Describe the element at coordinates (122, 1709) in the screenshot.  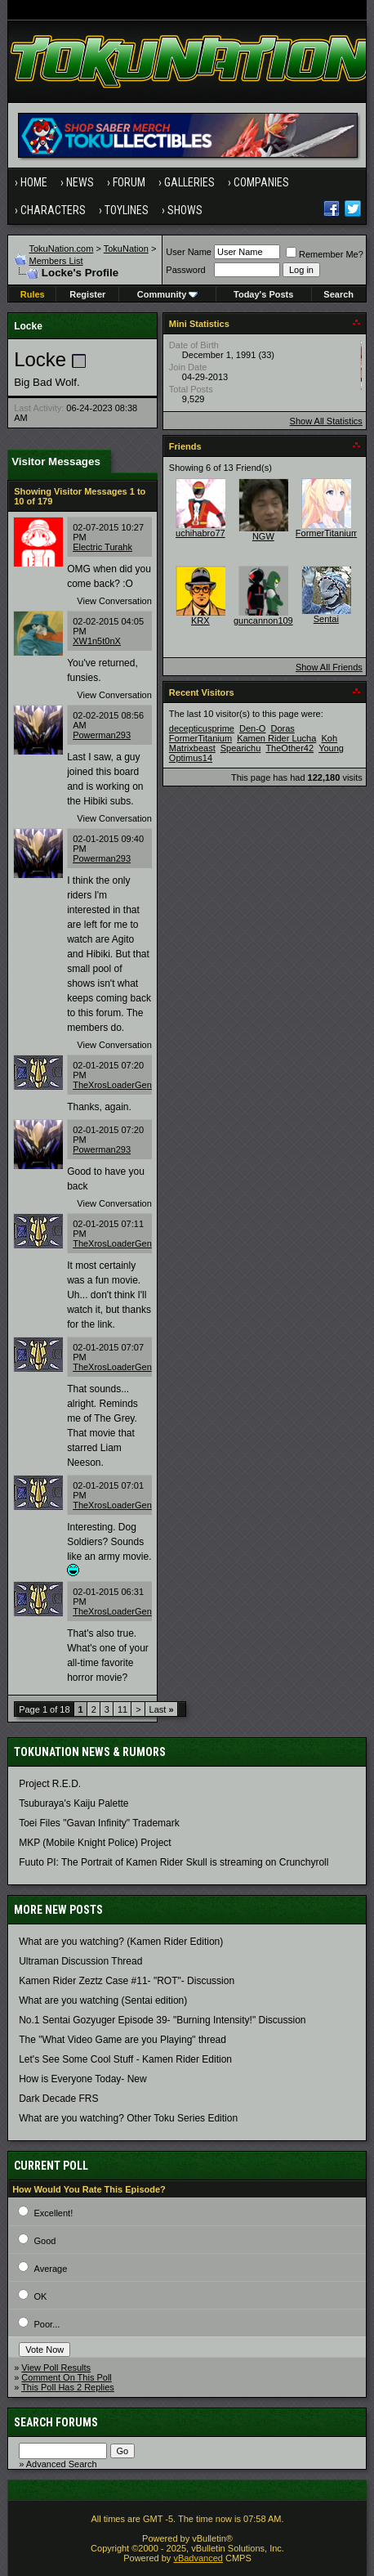
I see `11` at that location.